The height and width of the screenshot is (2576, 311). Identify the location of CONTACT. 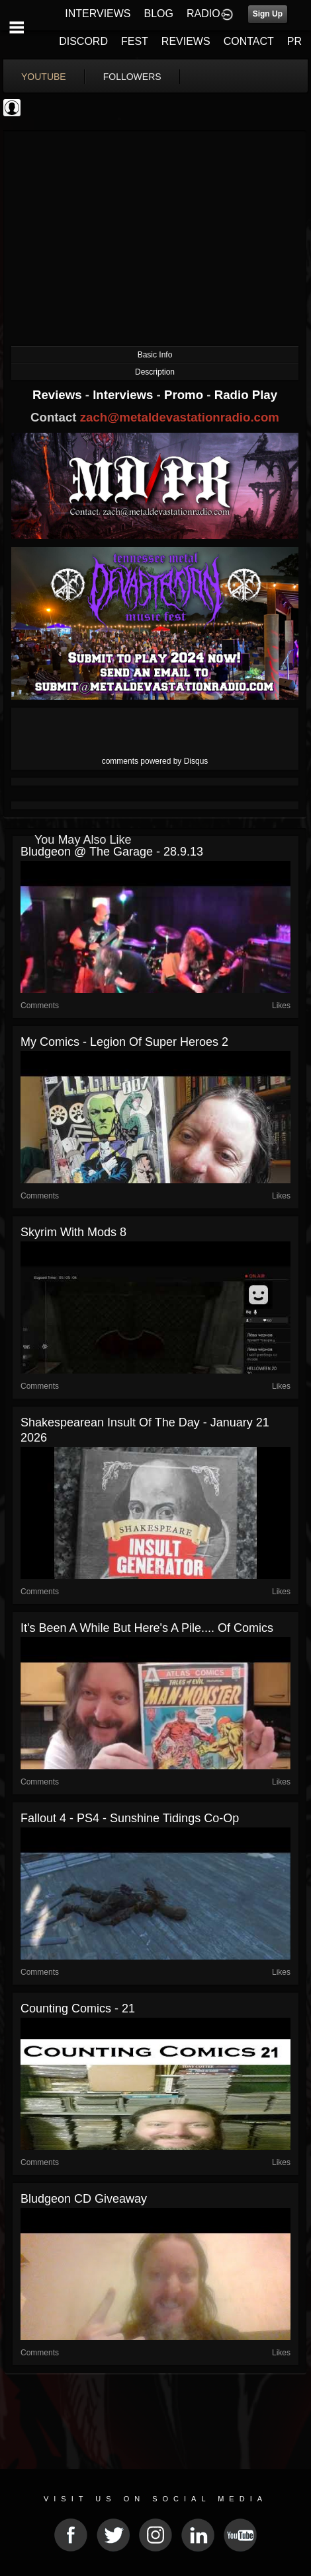
(249, 41).